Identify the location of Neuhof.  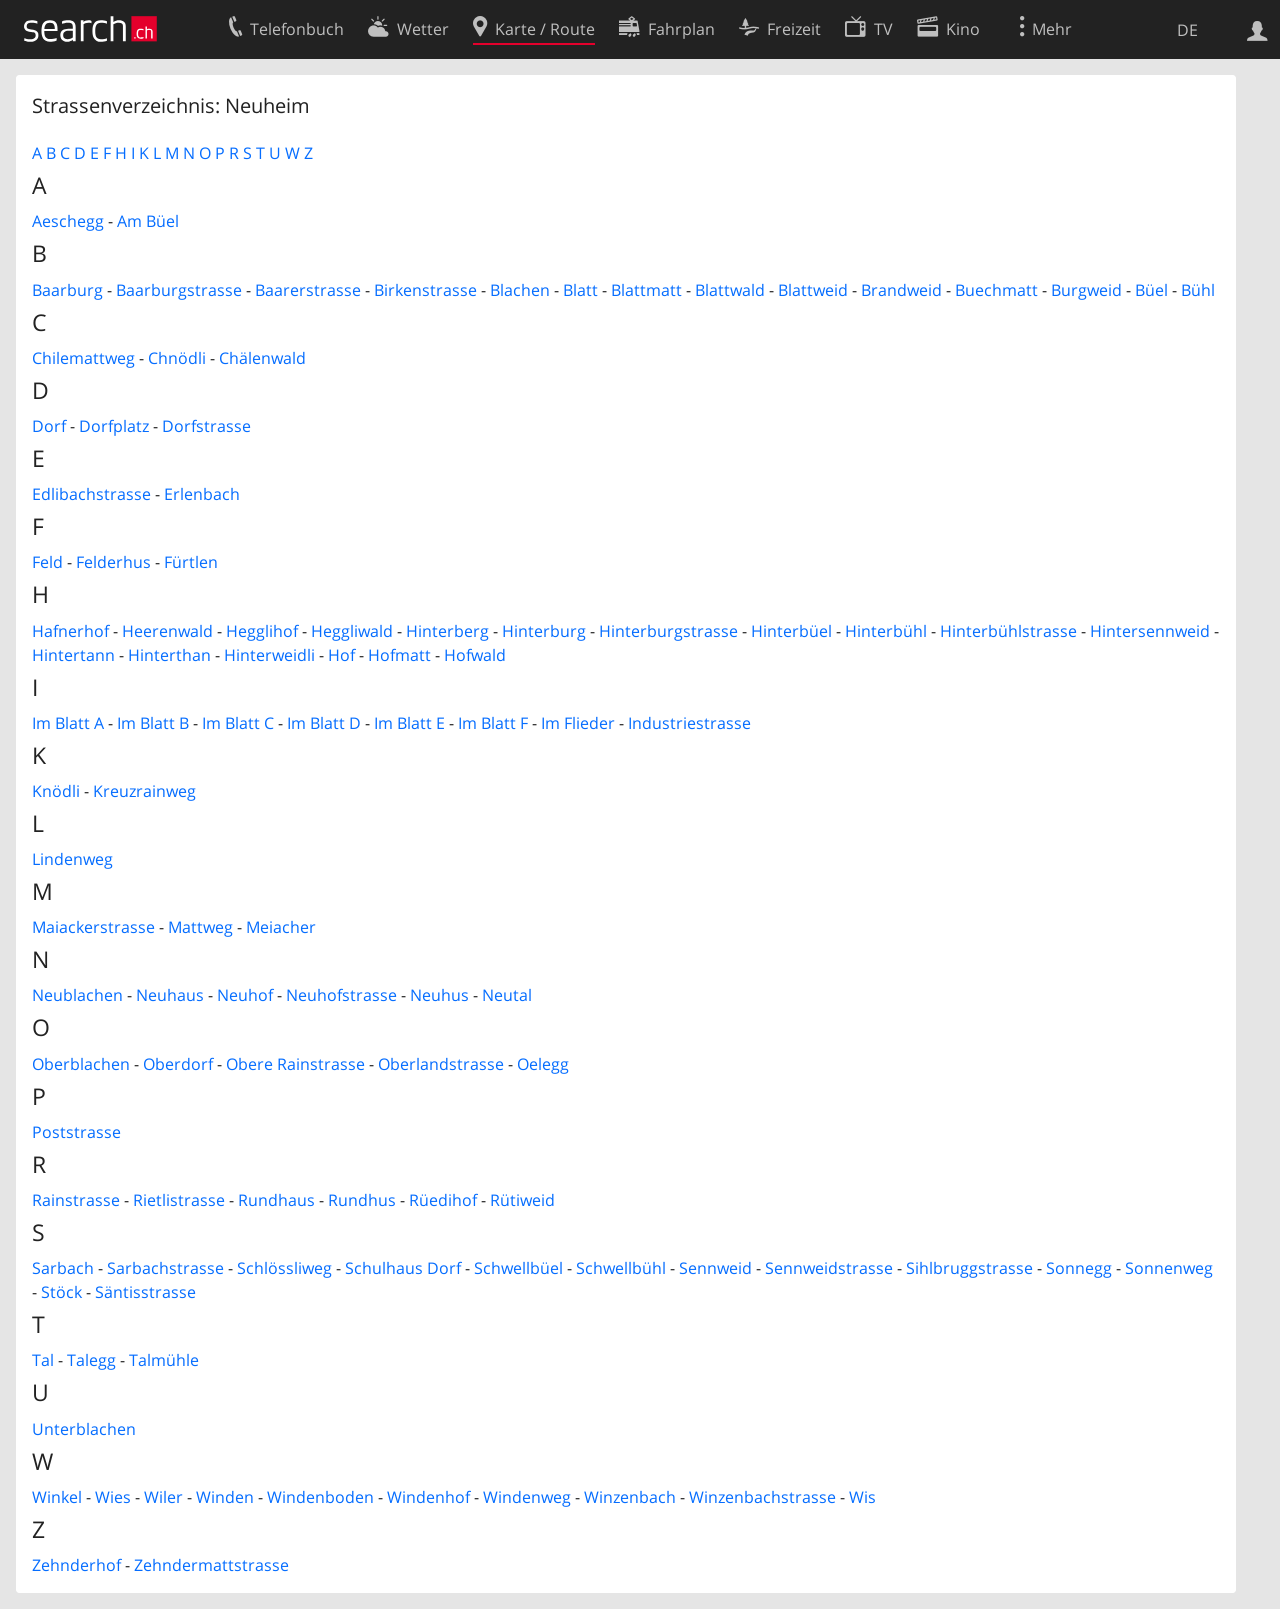
(245, 995).